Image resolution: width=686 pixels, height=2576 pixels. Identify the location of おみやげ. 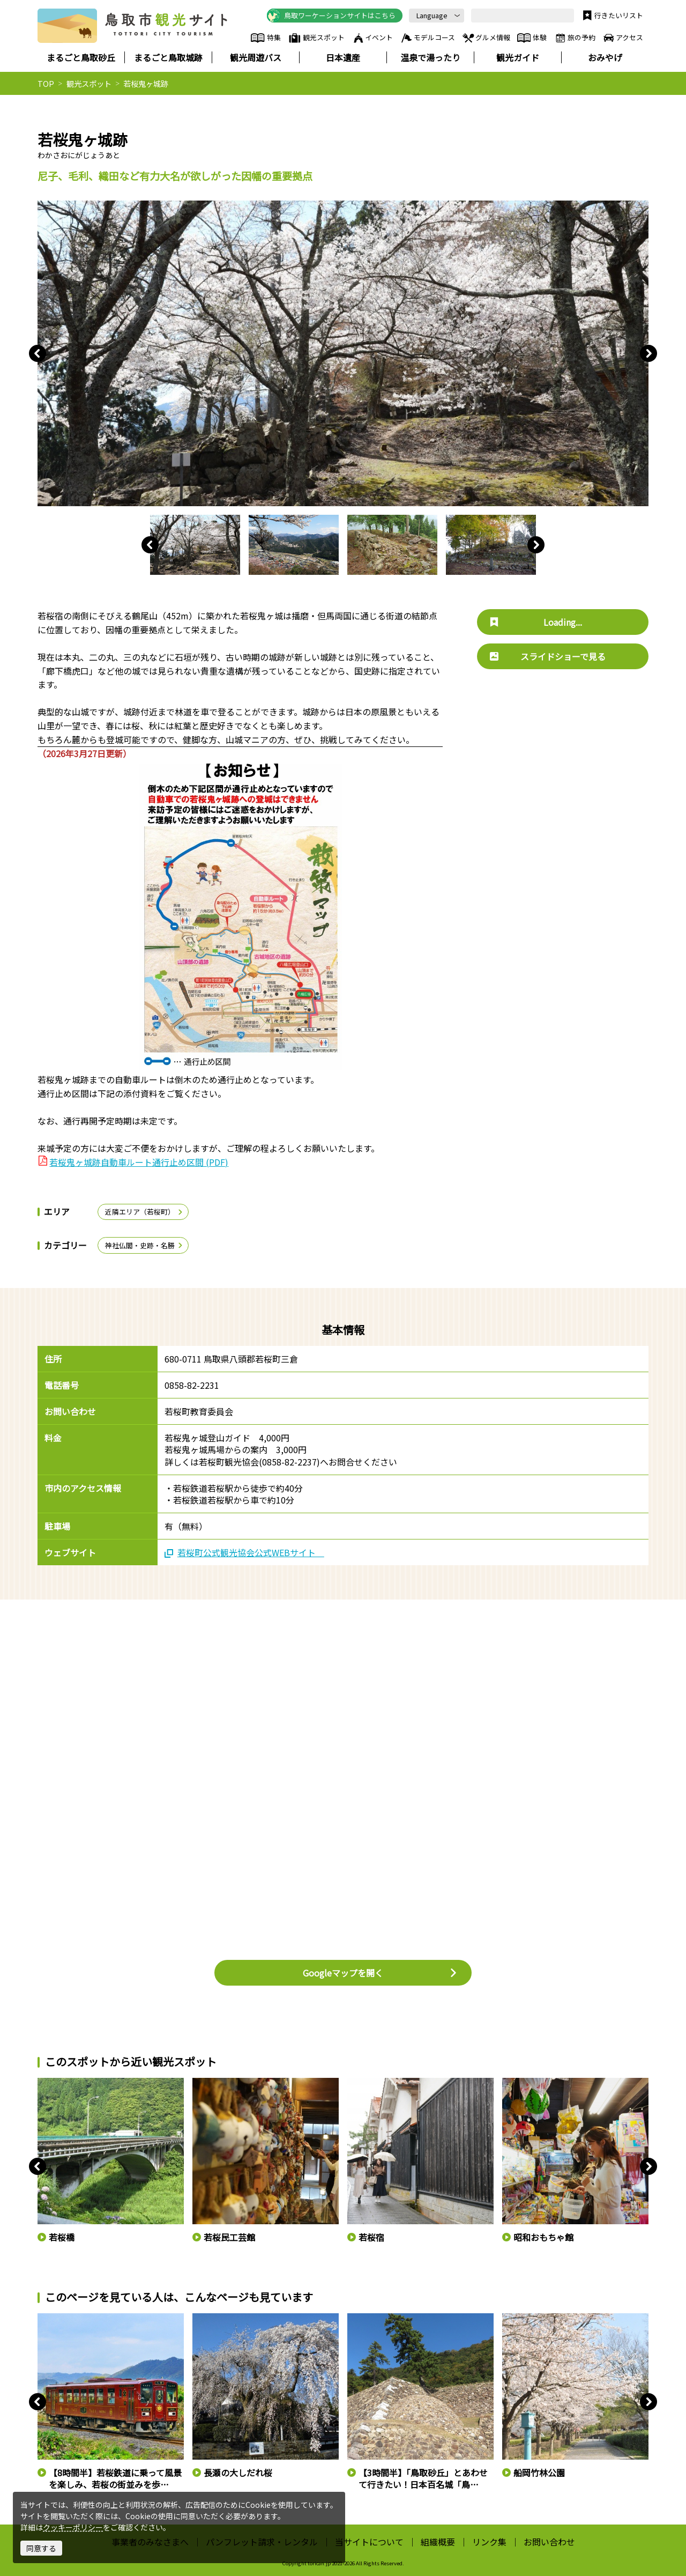
(605, 57).